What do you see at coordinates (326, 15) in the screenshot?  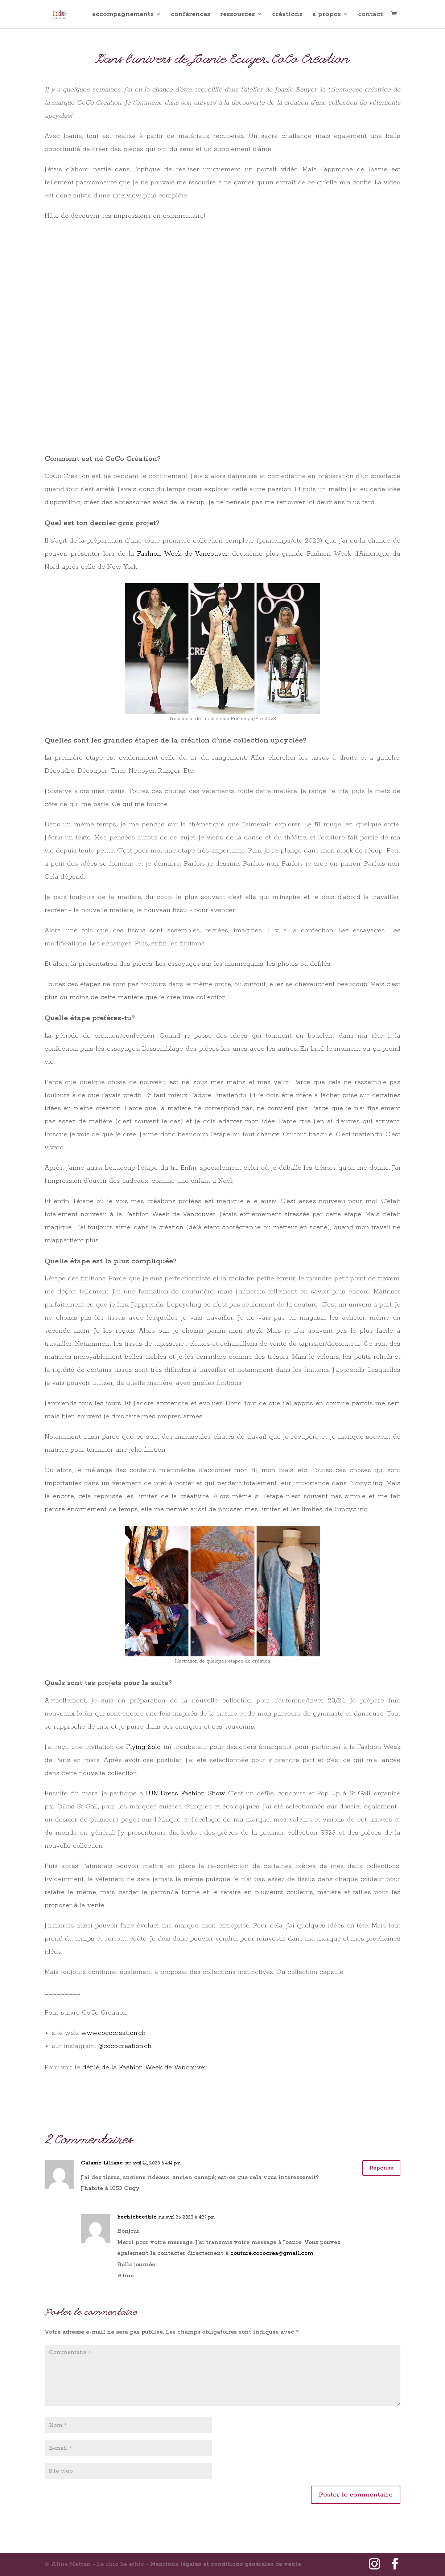 I see `à propos` at bounding box center [326, 15].